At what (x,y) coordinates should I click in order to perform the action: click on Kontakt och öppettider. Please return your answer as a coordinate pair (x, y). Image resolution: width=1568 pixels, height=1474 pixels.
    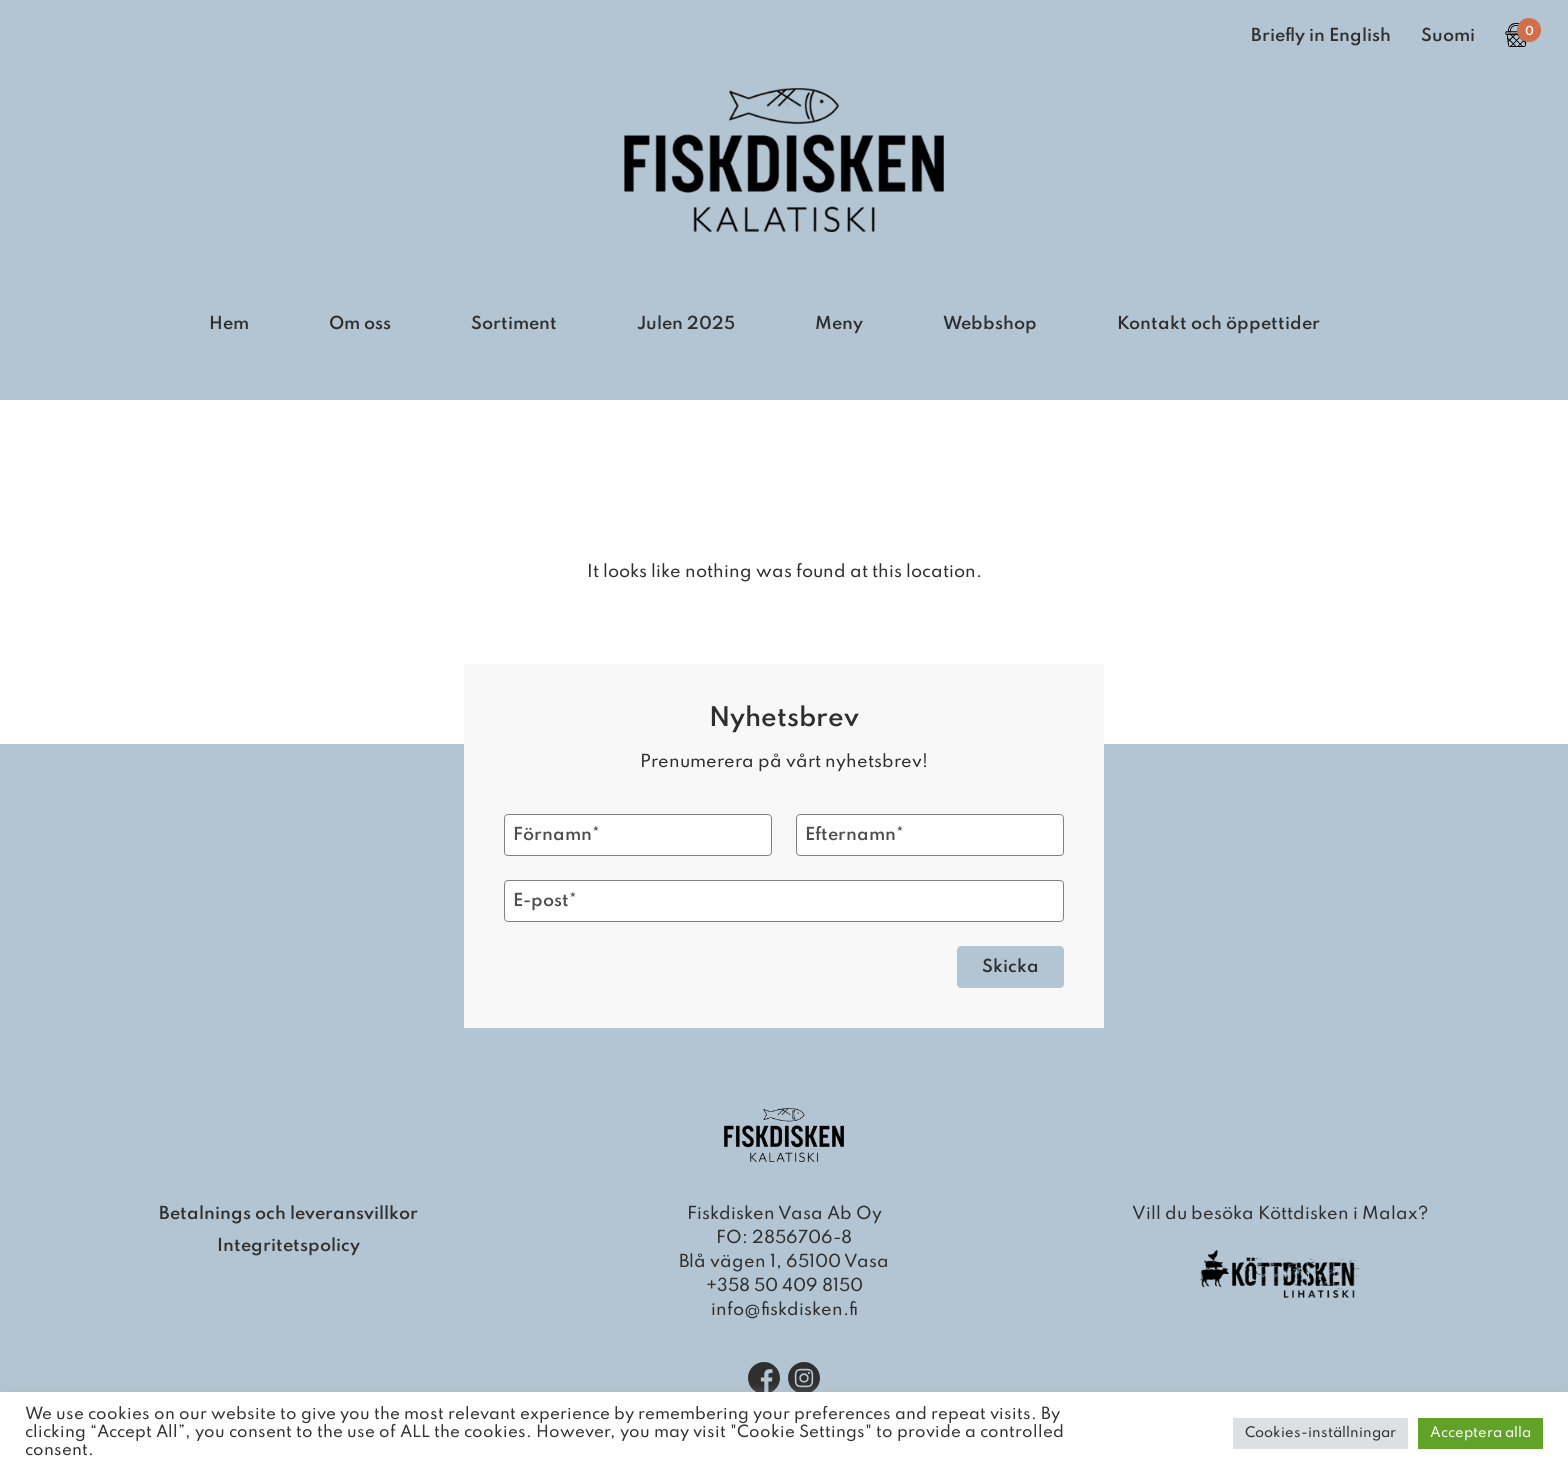
    Looking at the image, I should click on (1218, 324).